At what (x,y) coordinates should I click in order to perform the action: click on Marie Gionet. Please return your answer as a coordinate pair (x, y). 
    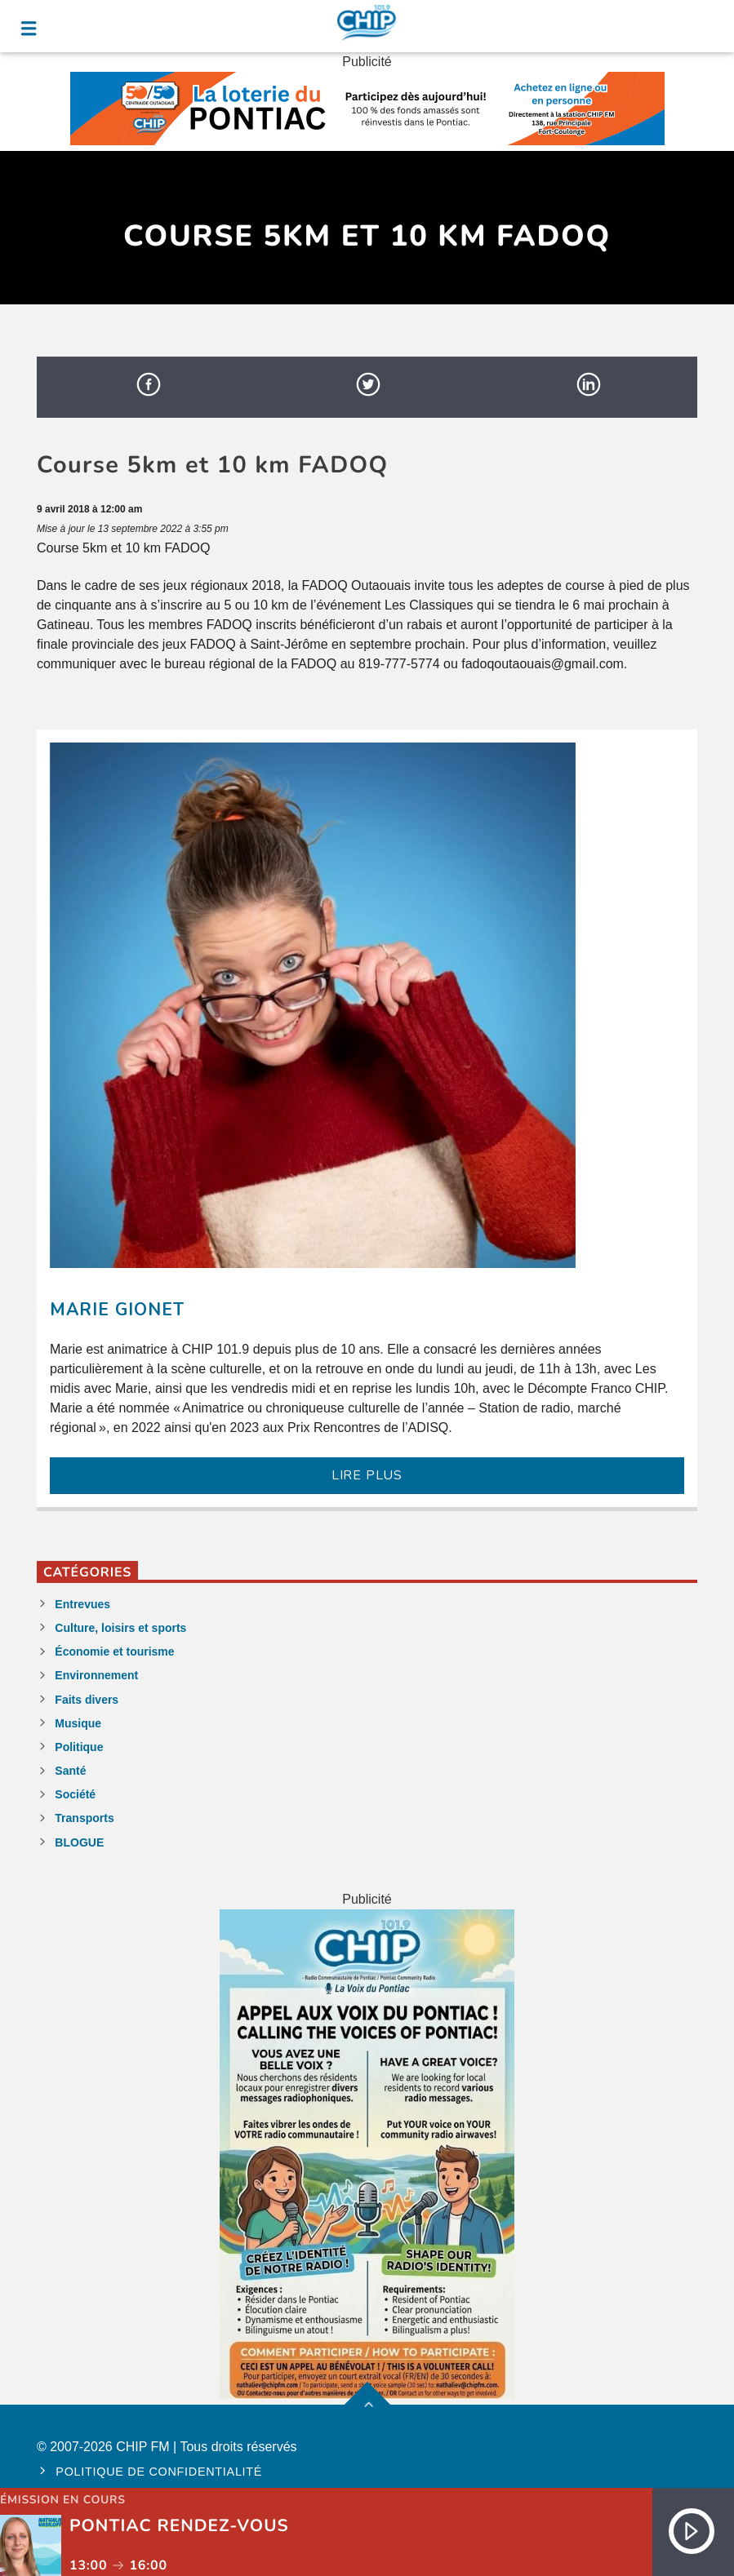
    Looking at the image, I should click on (117, 1309).